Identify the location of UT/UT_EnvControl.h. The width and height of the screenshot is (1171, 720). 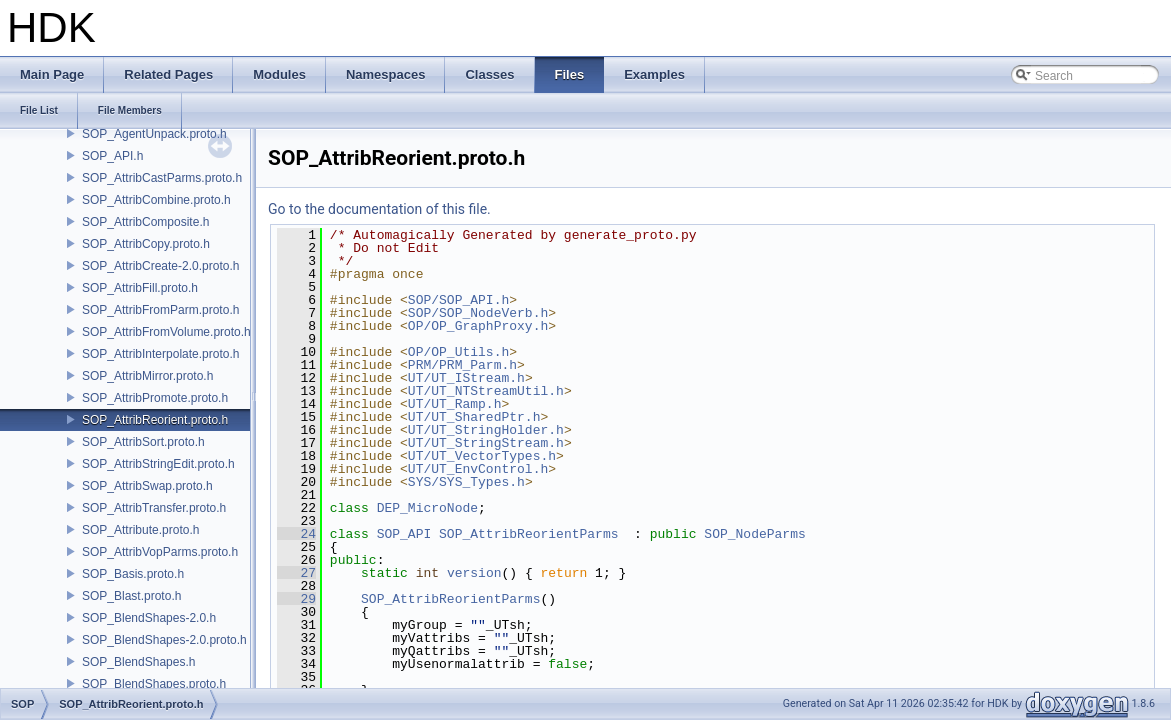
(478, 469).